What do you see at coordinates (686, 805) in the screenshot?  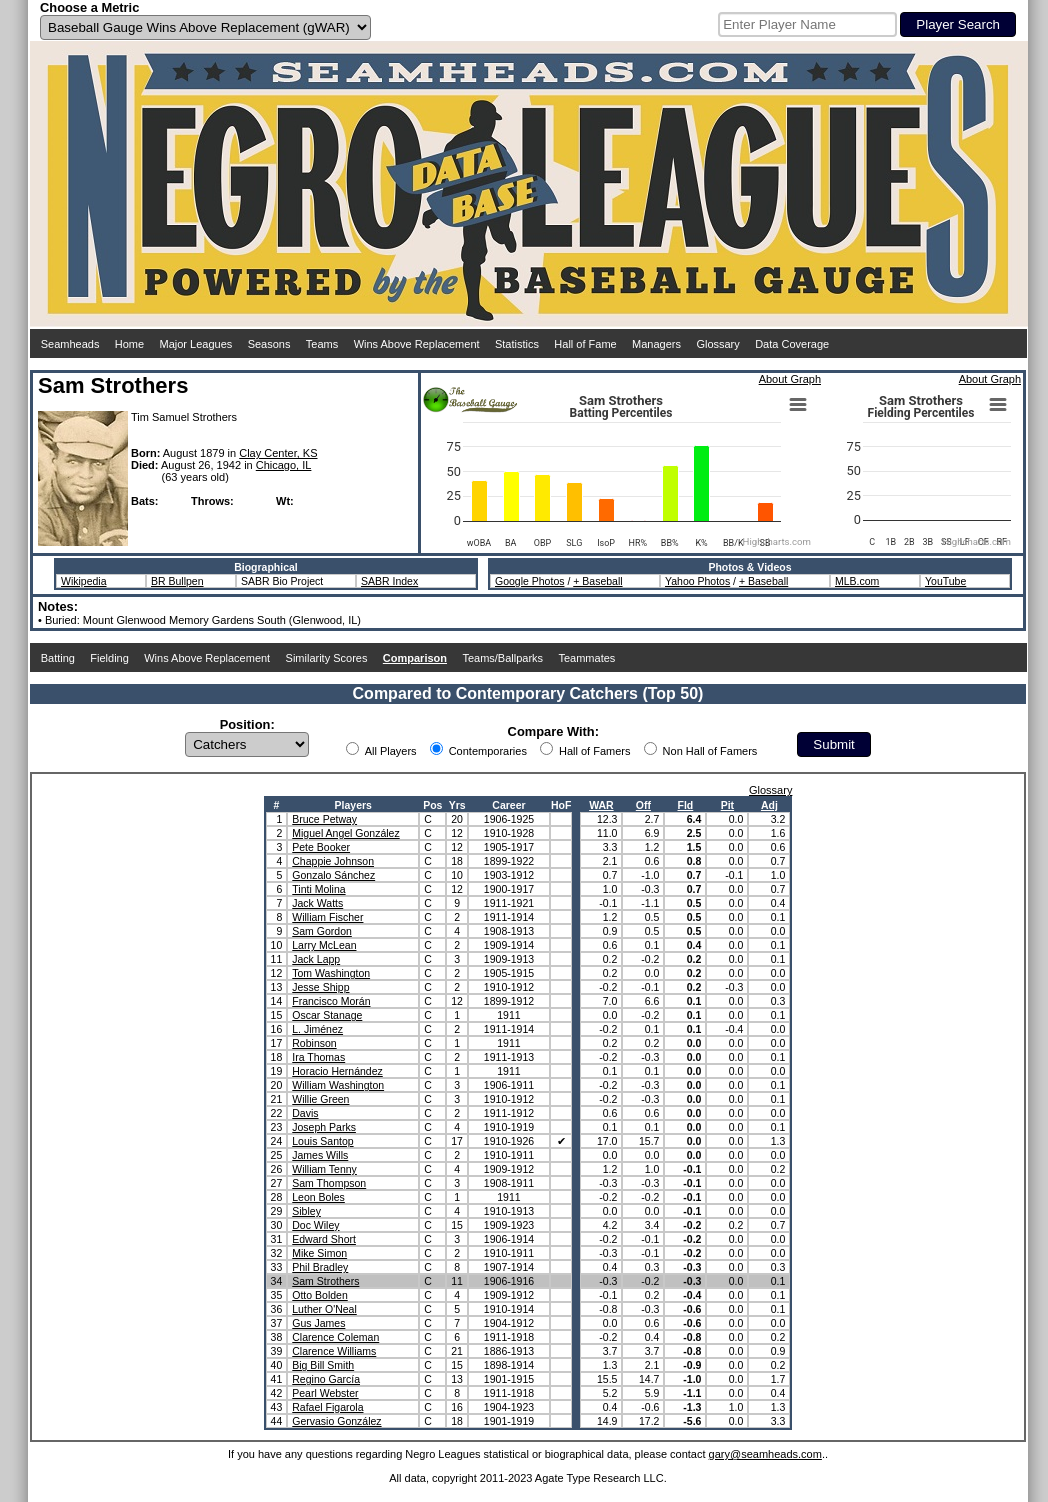 I see `Fld` at bounding box center [686, 805].